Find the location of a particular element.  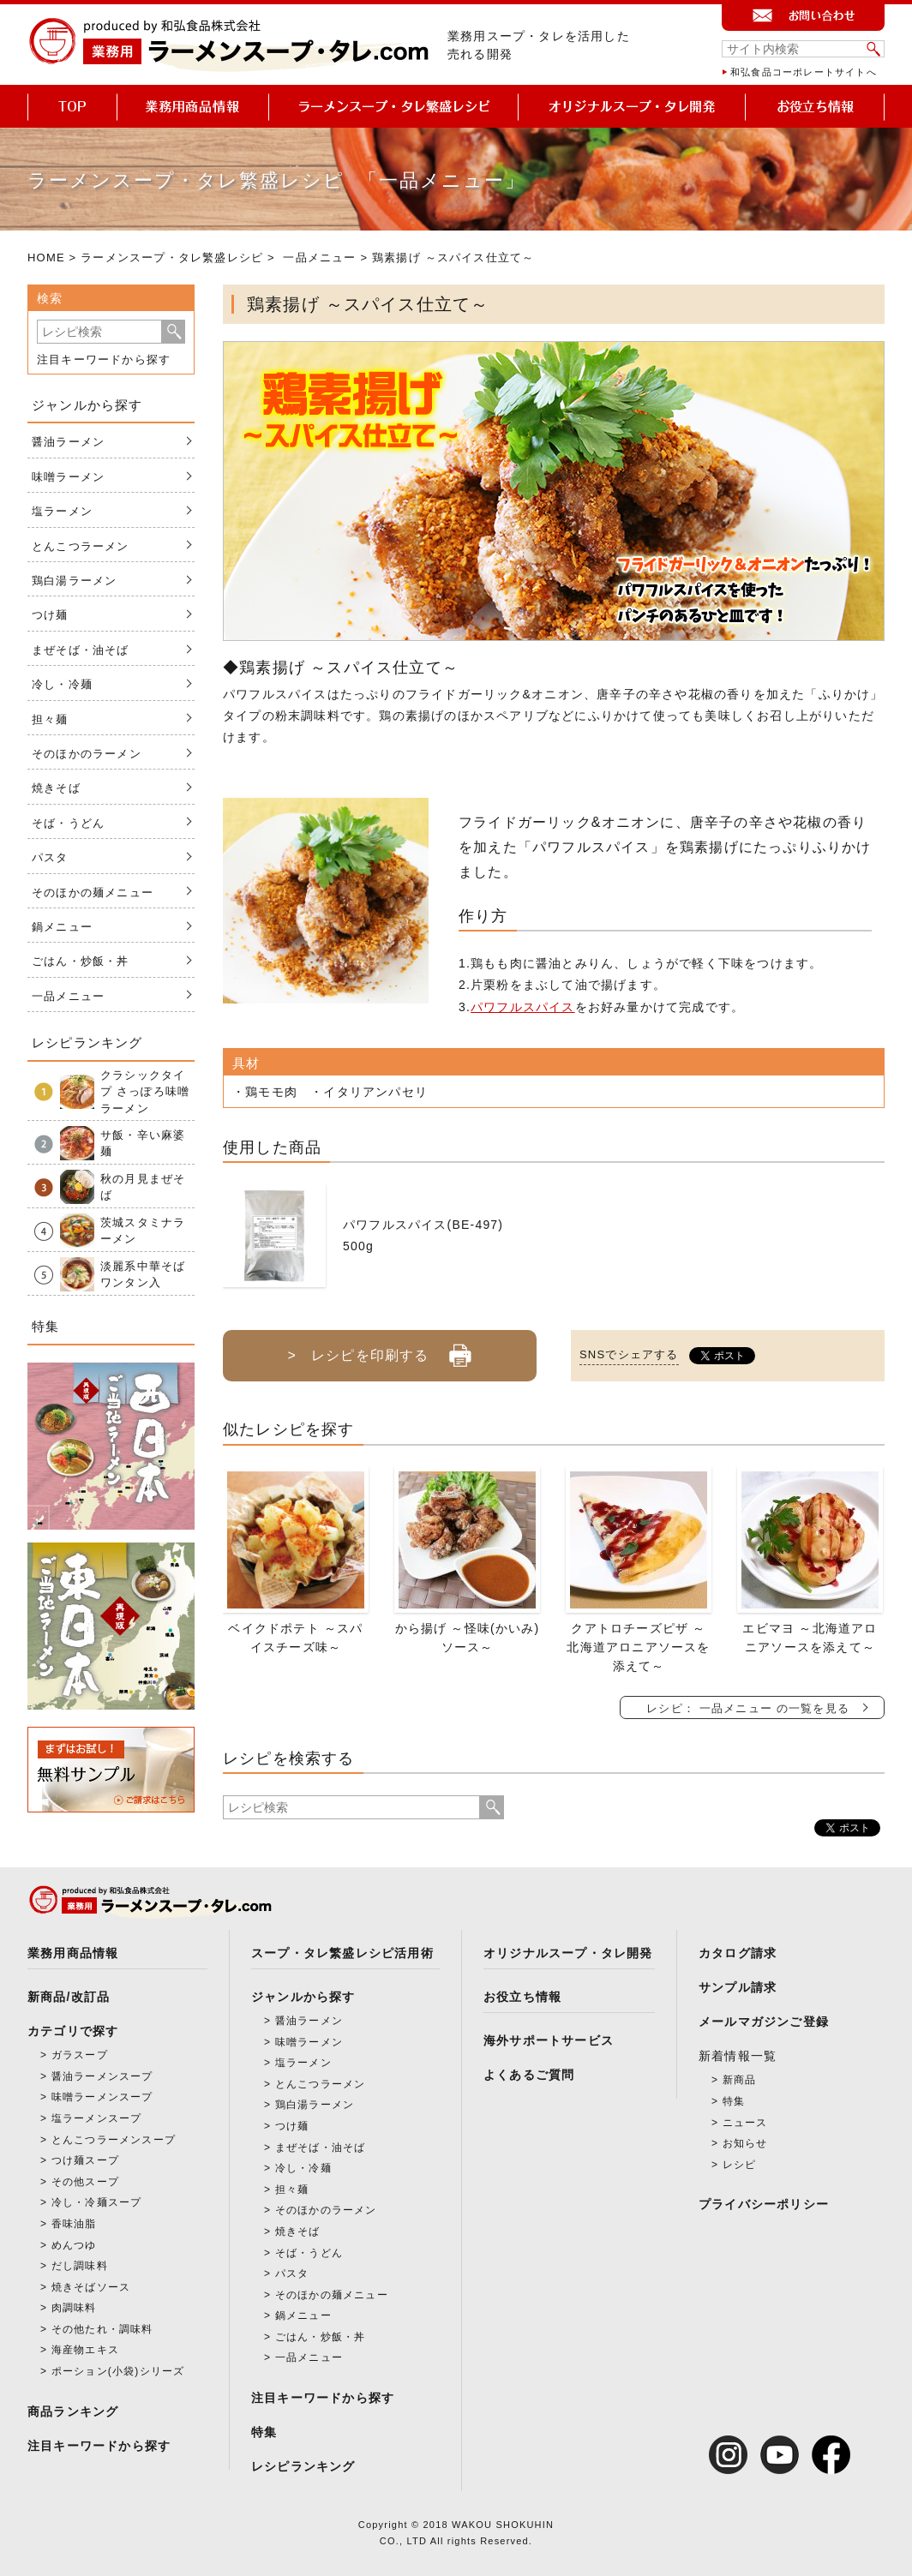

カテゴリで探す is located at coordinates (72, 2031).